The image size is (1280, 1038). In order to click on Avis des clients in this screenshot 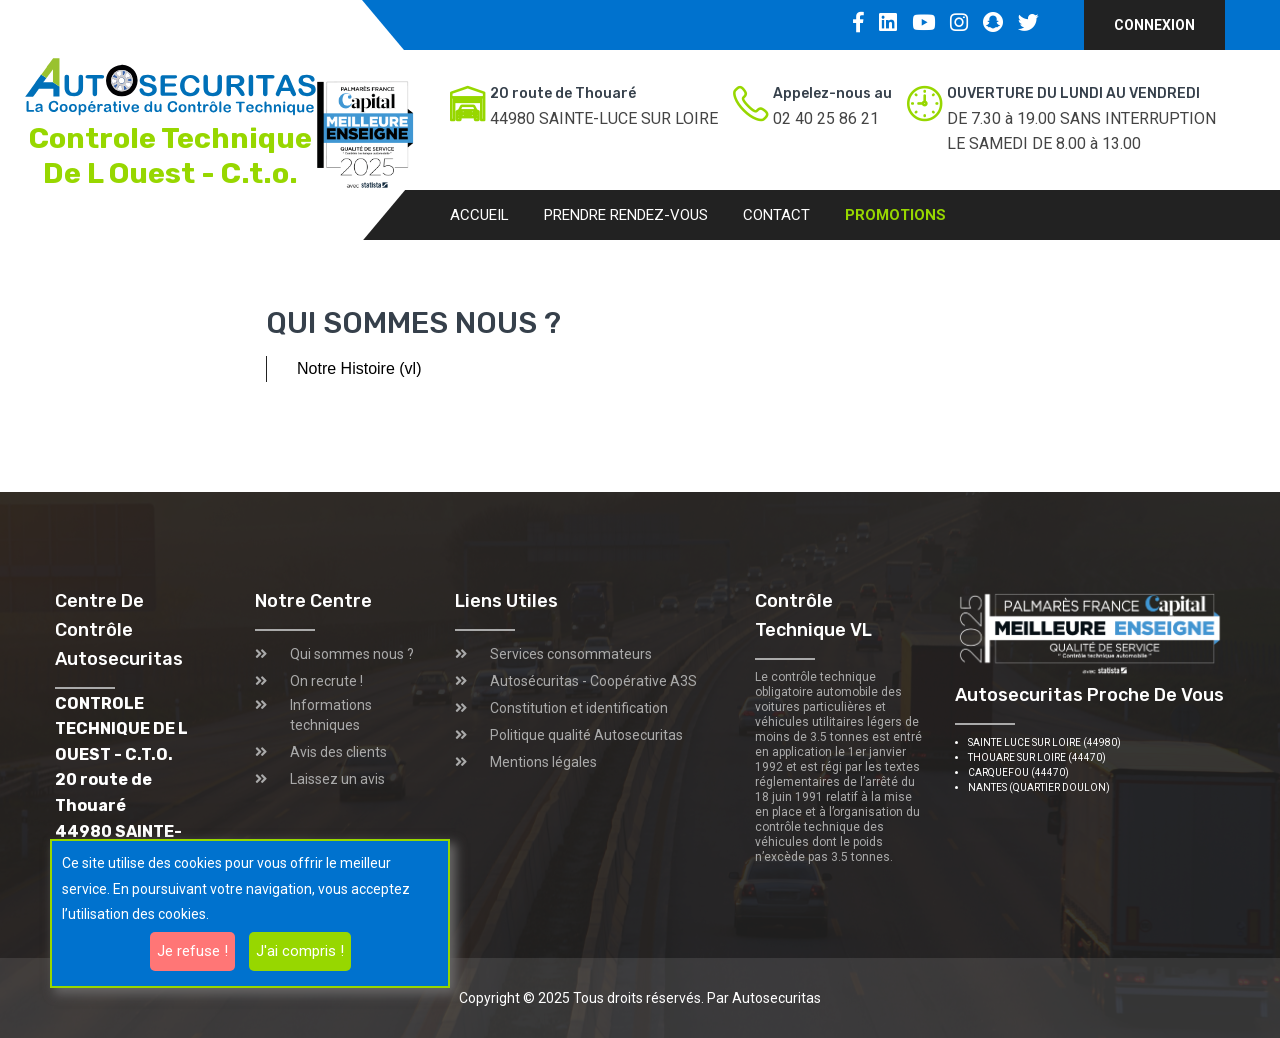, I will do `click(338, 752)`.